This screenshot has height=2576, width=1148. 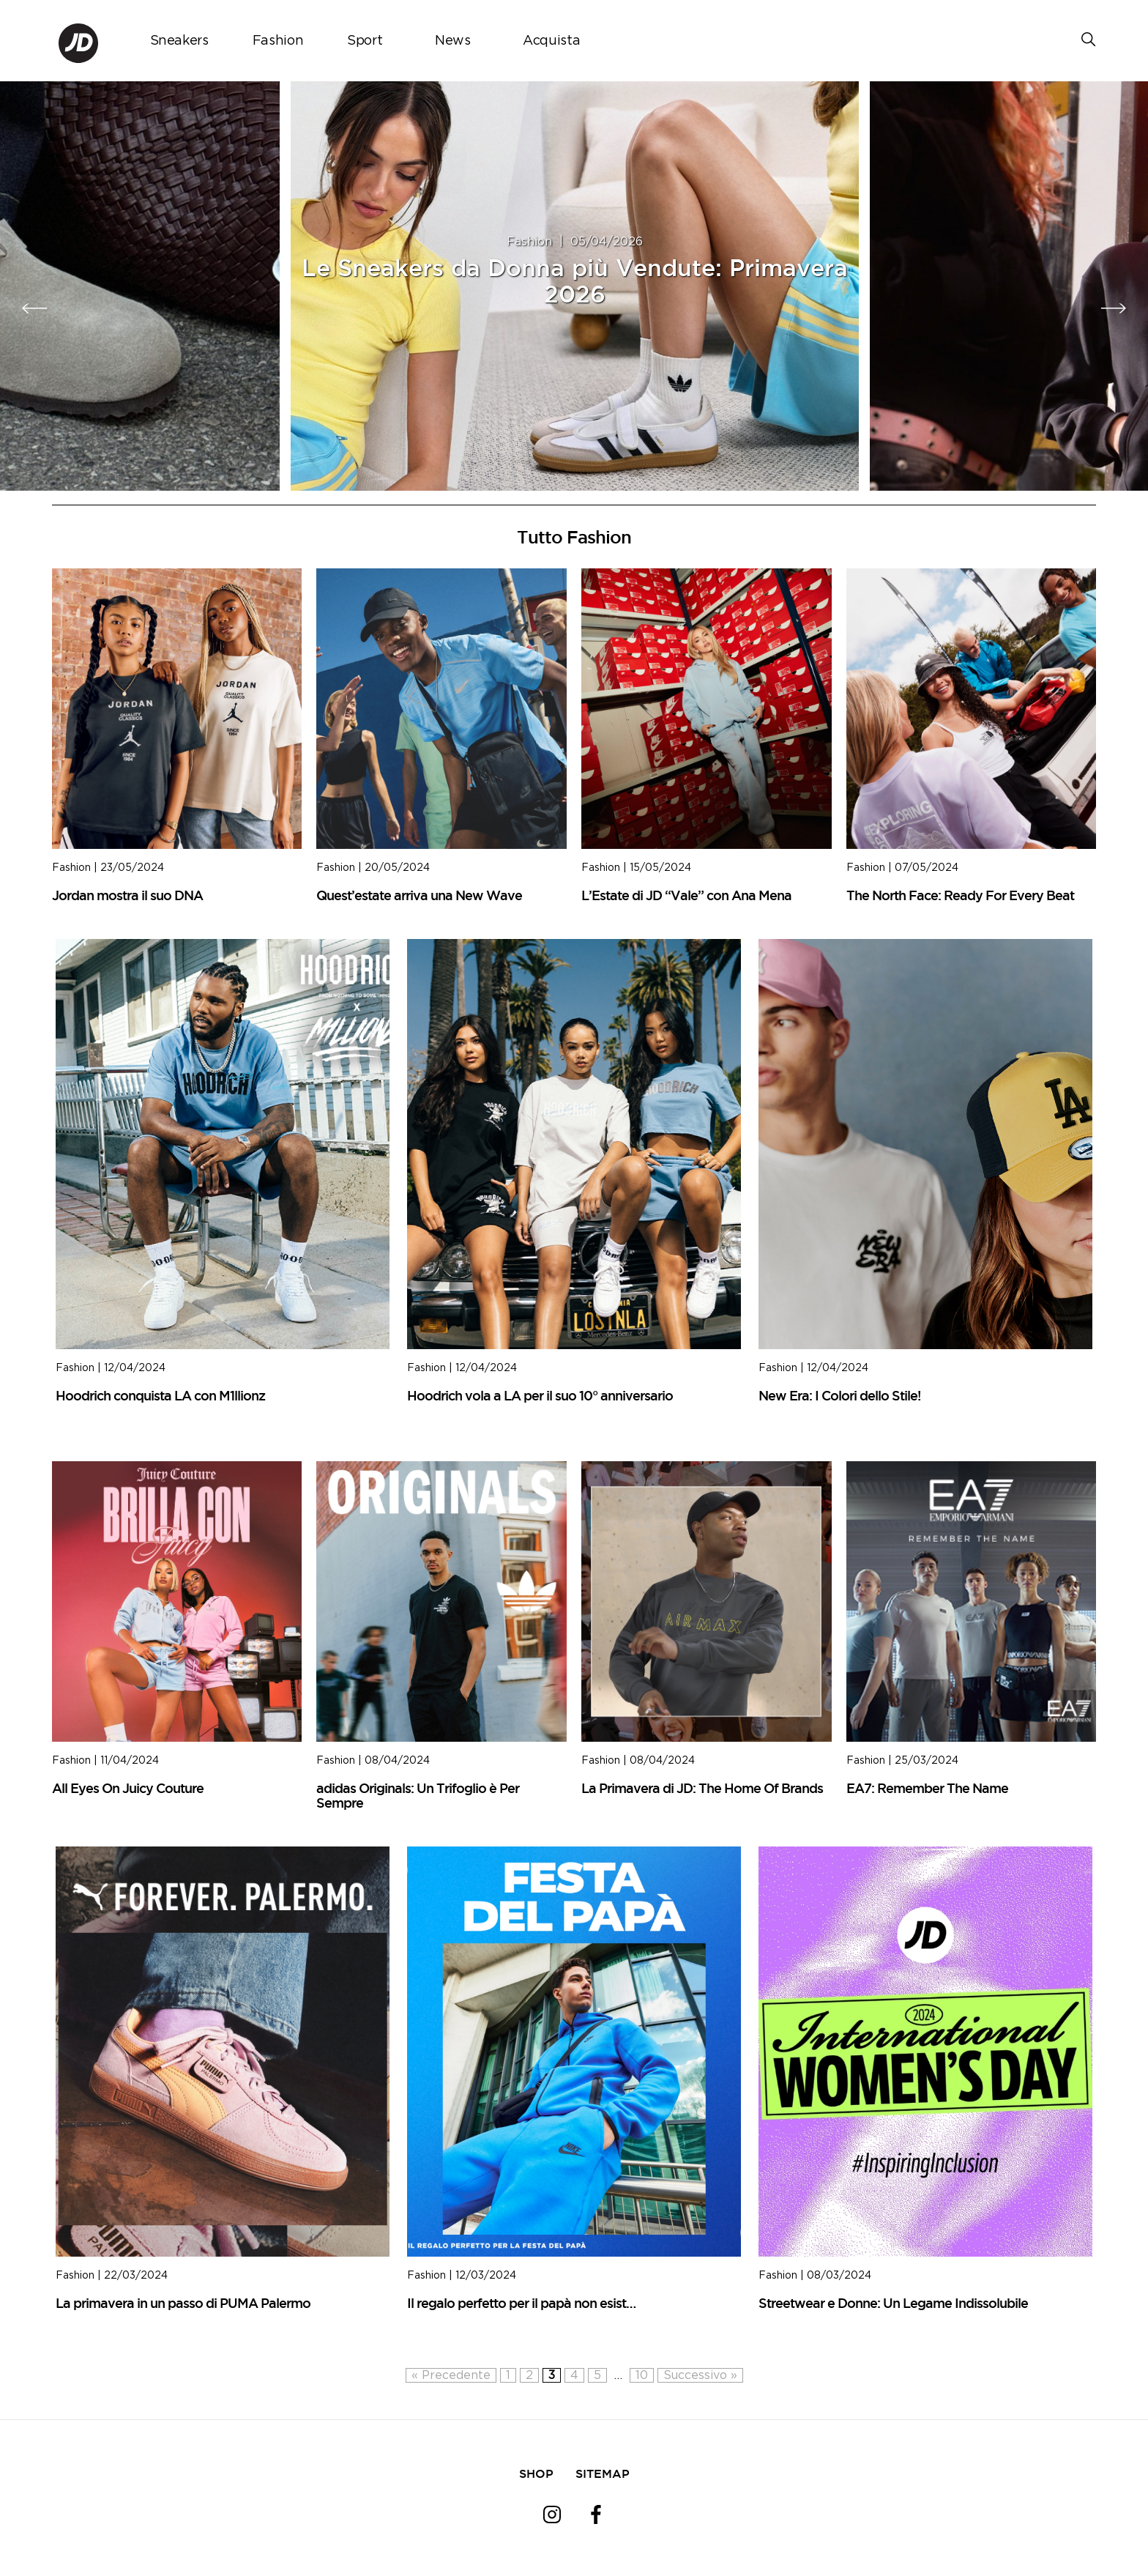 What do you see at coordinates (35, 308) in the screenshot?
I see `[presentation]` at bounding box center [35, 308].